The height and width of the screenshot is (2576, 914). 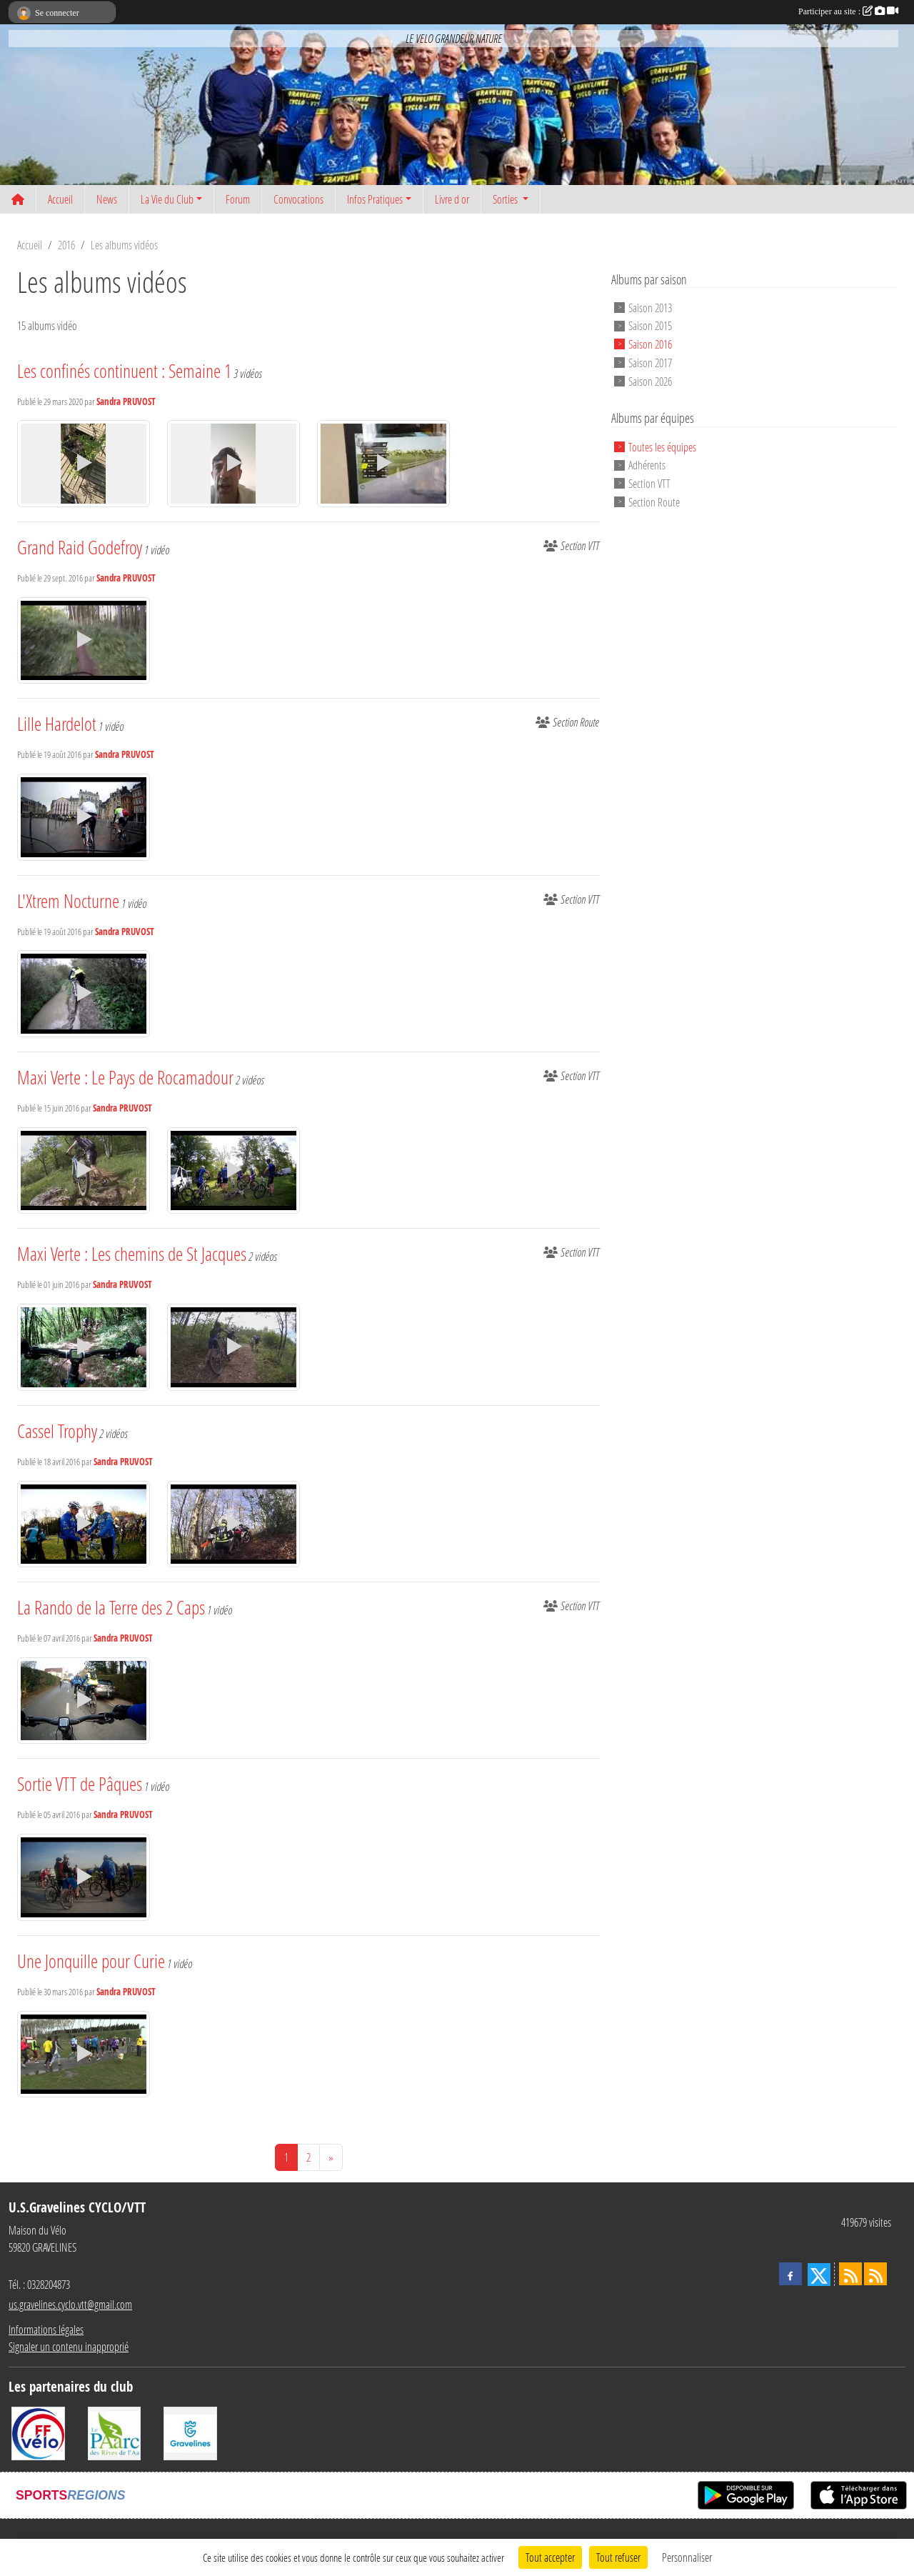 I want to click on Saison 2013, so click(x=650, y=306).